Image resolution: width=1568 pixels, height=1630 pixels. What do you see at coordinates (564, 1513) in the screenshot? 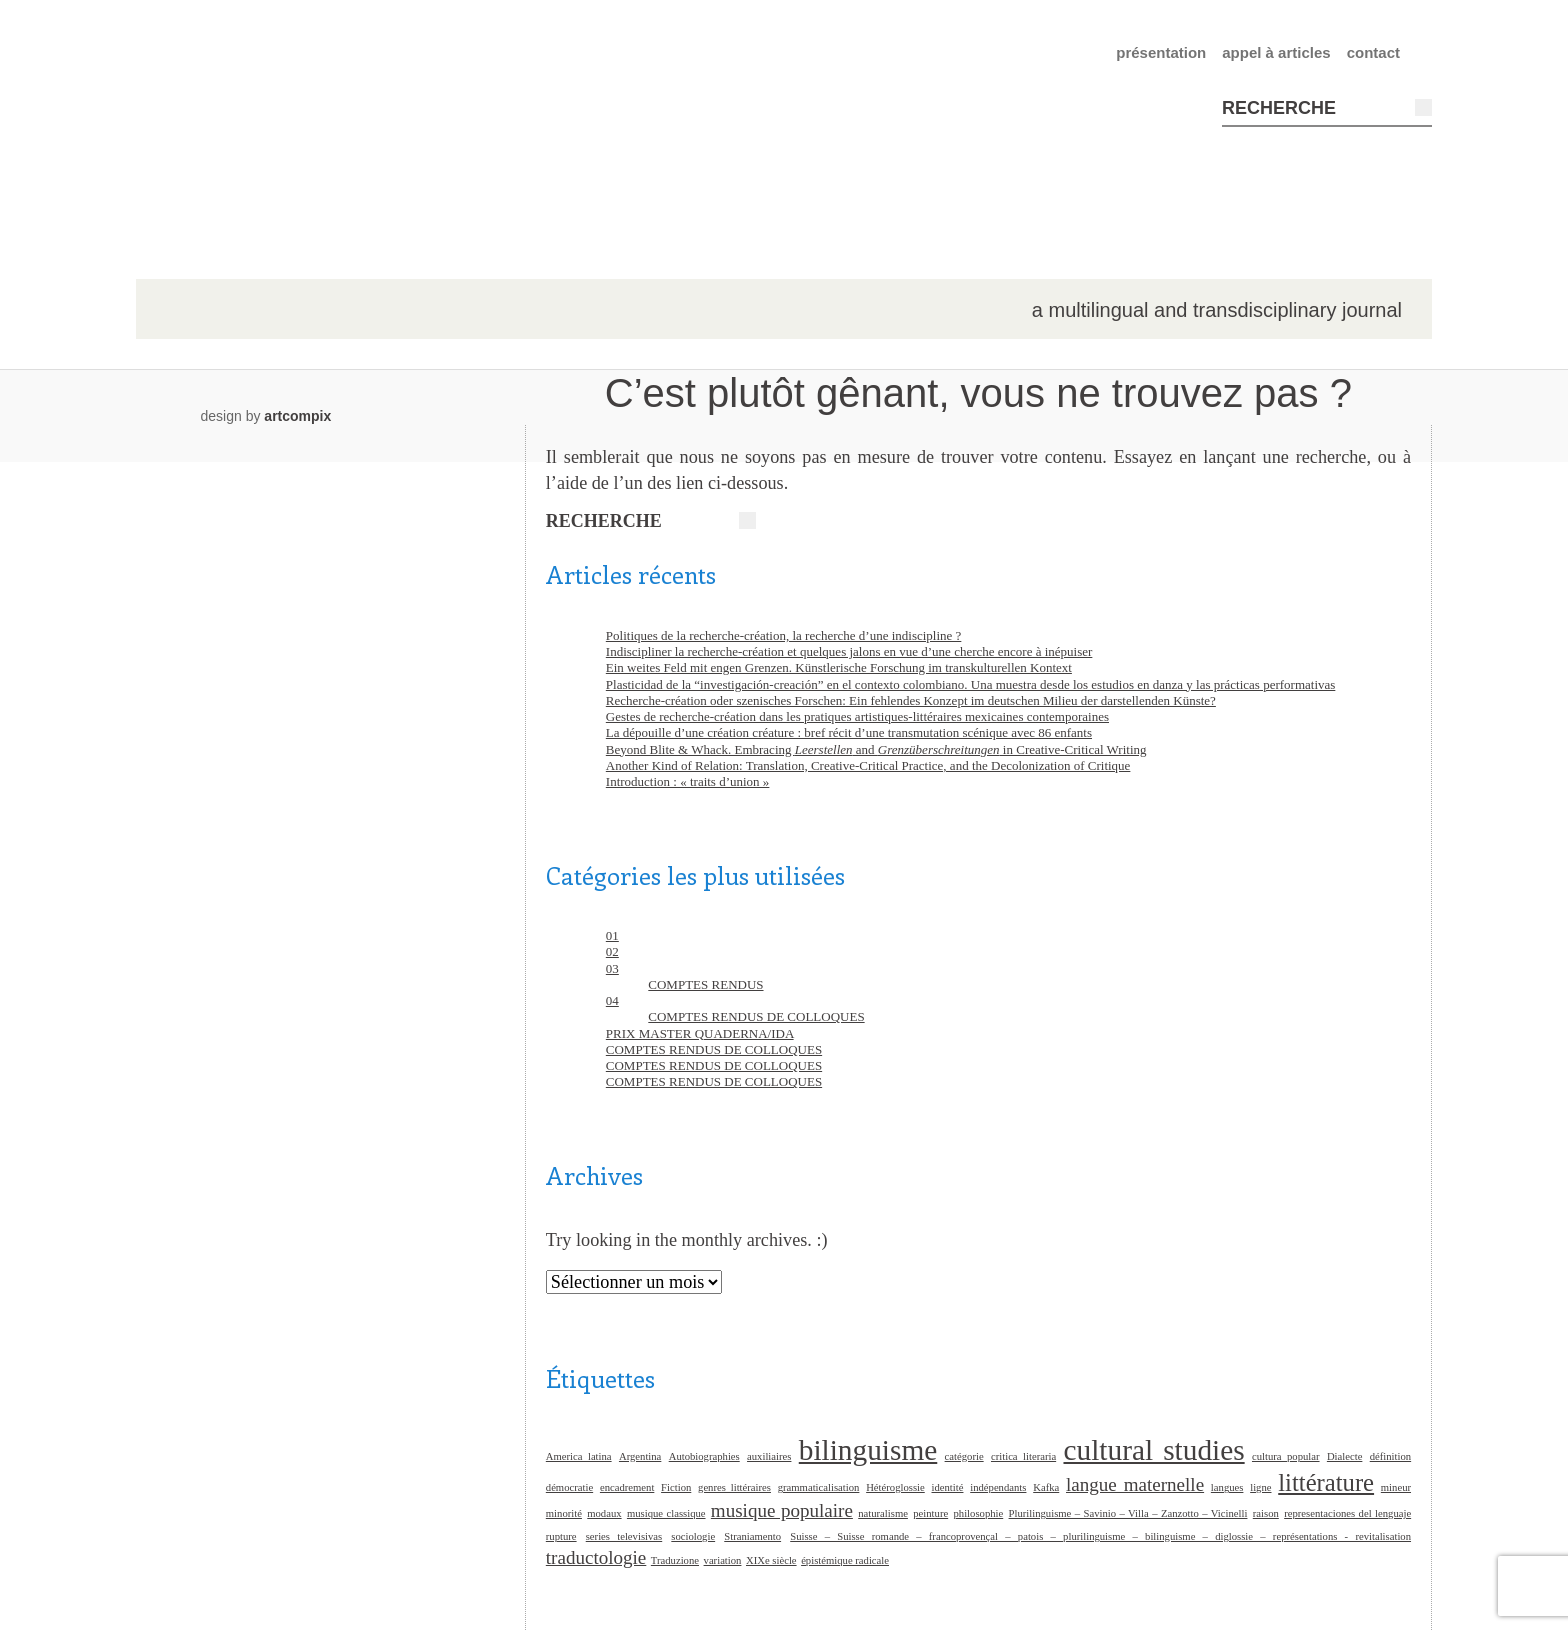
I see `minorité [minorité (1 élément)]` at bounding box center [564, 1513].